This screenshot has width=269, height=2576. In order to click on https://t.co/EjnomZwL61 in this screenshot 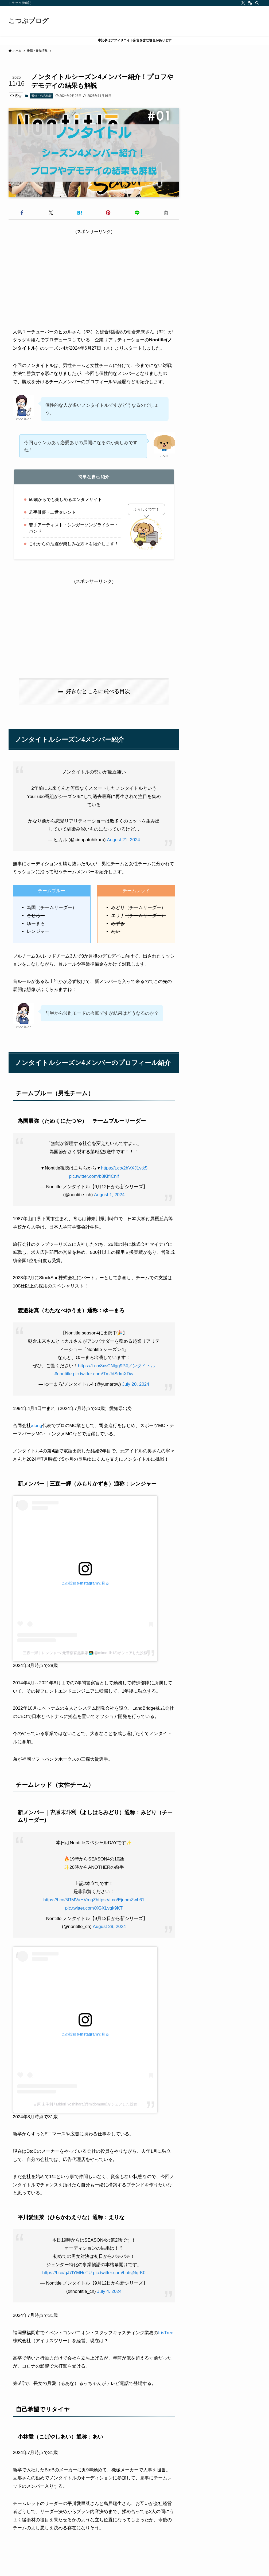, I will do `click(120, 1899)`.